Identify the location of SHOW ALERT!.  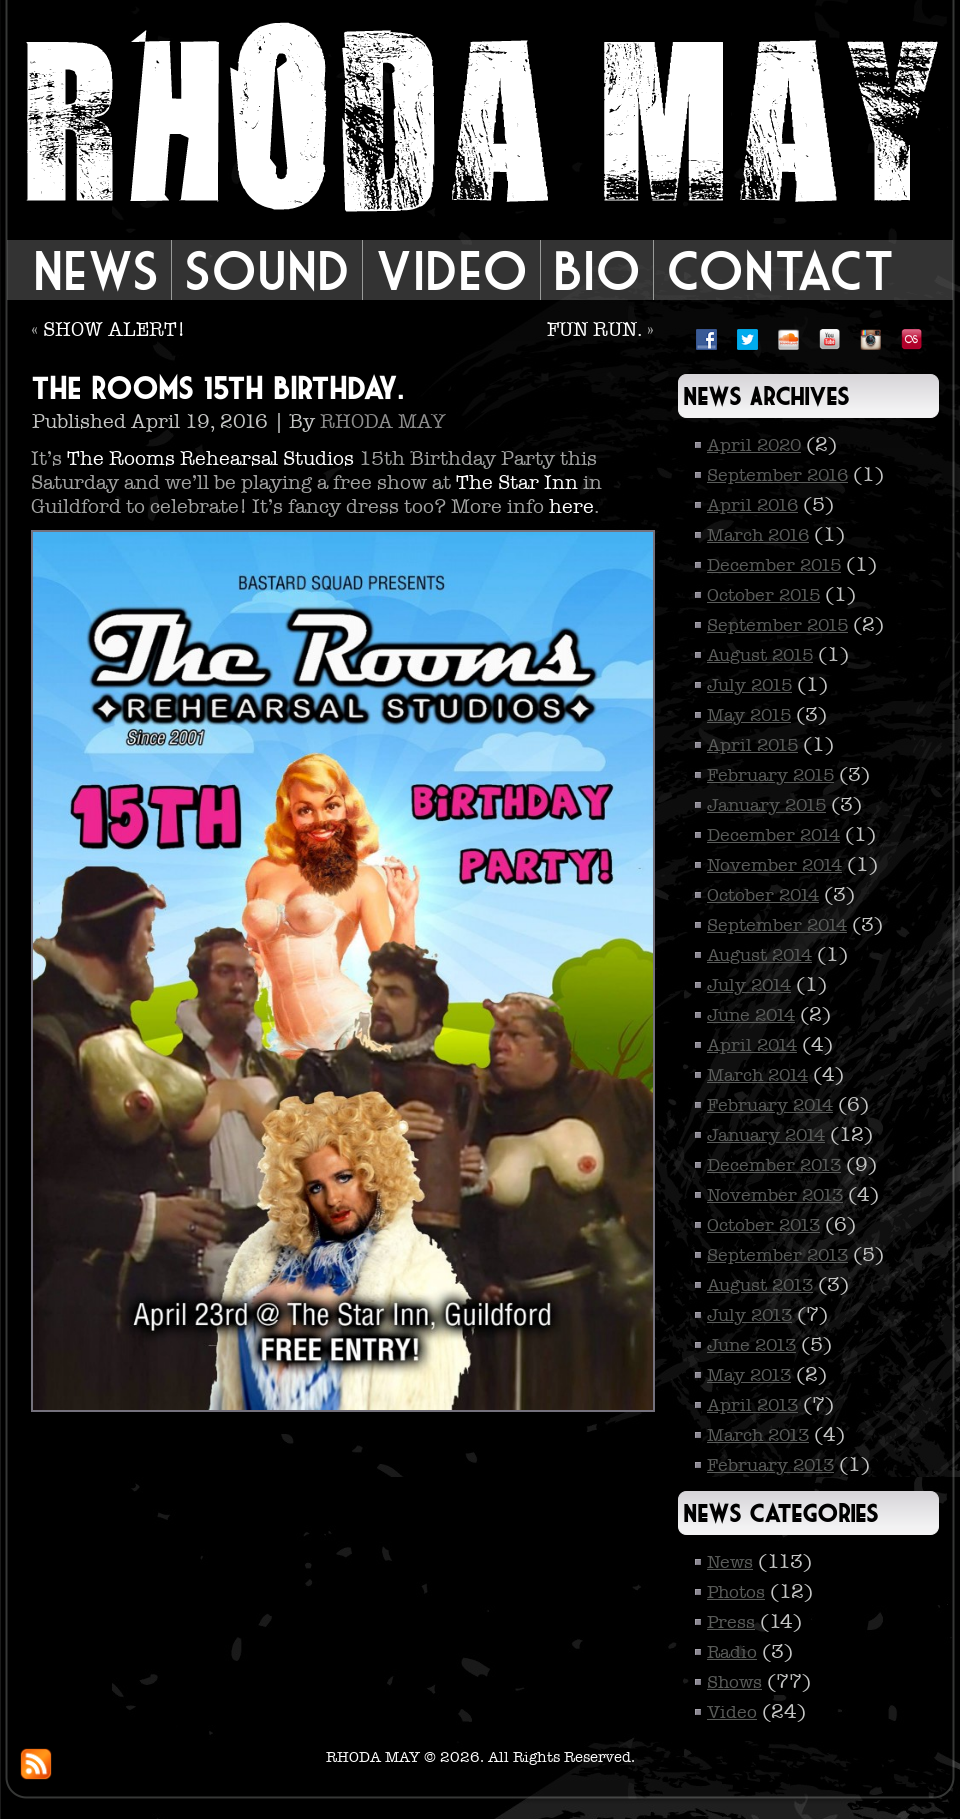
(114, 329).